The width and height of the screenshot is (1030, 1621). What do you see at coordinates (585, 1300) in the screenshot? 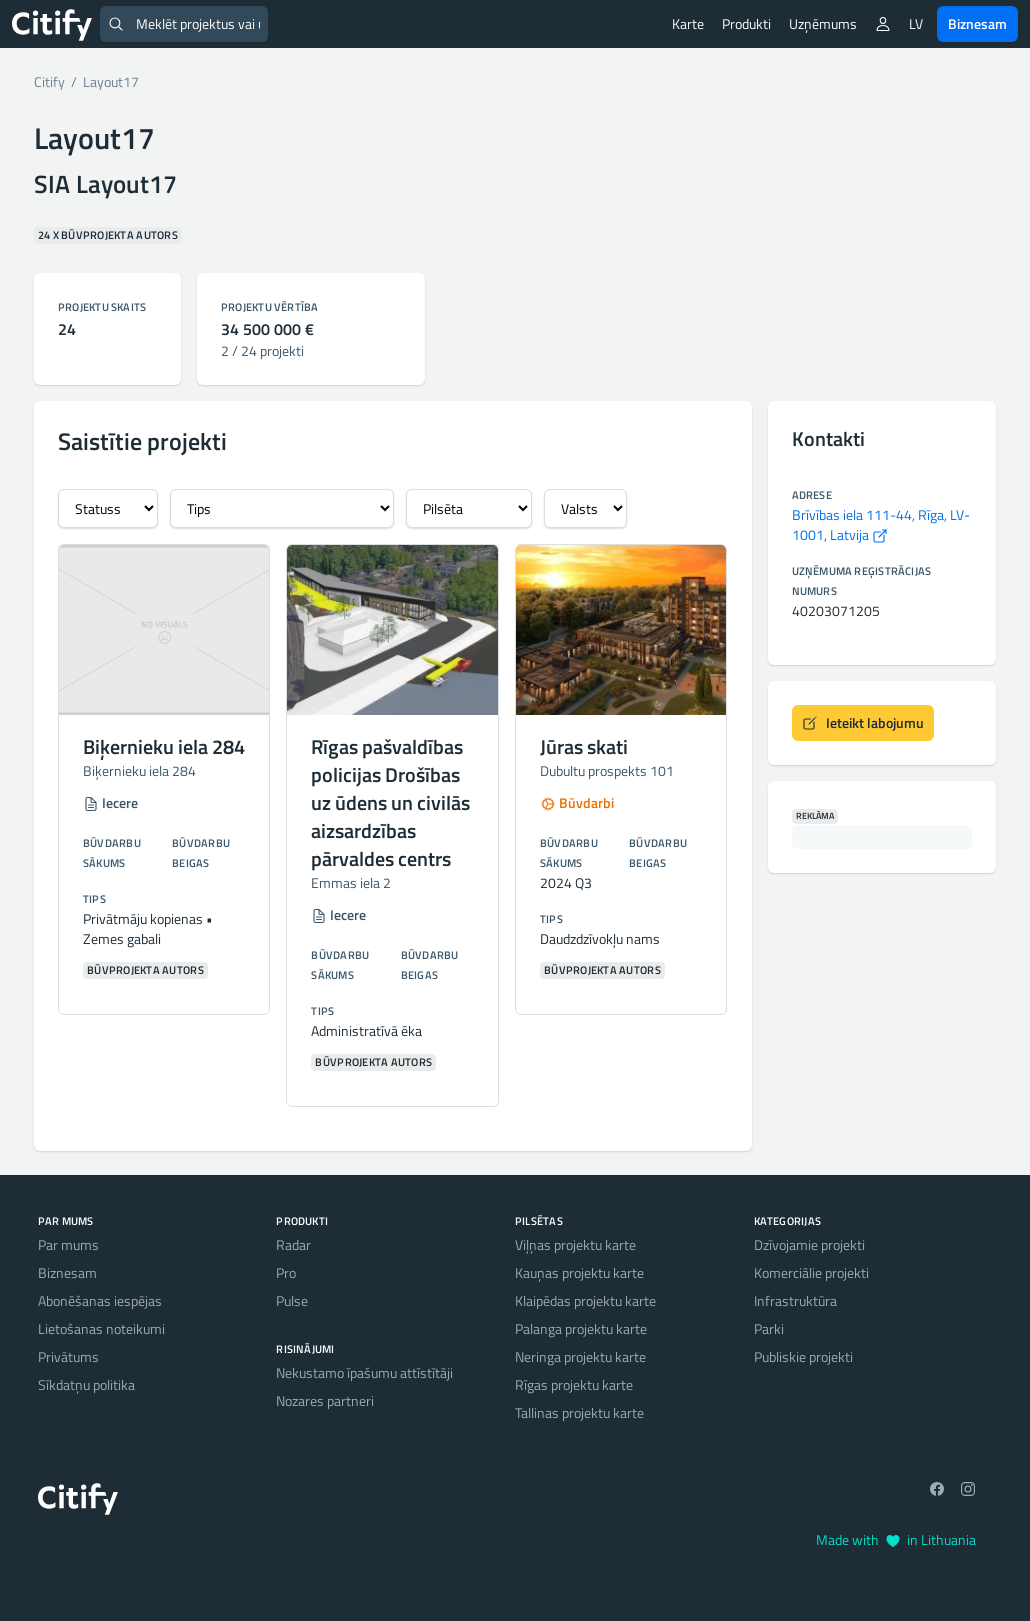
I see `Klaipēdas projektu karte` at bounding box center [585, 1300].